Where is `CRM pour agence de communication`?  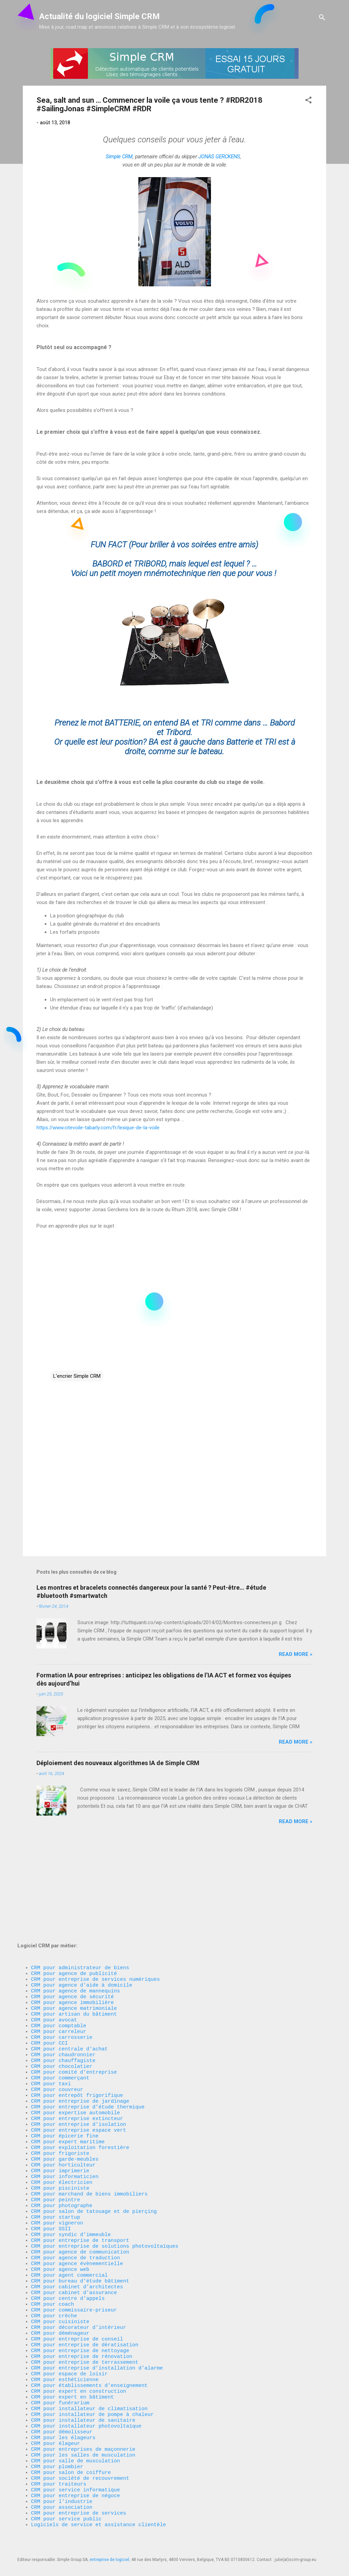
CRM pour agence de communication is located at coordinates (80, 2202).